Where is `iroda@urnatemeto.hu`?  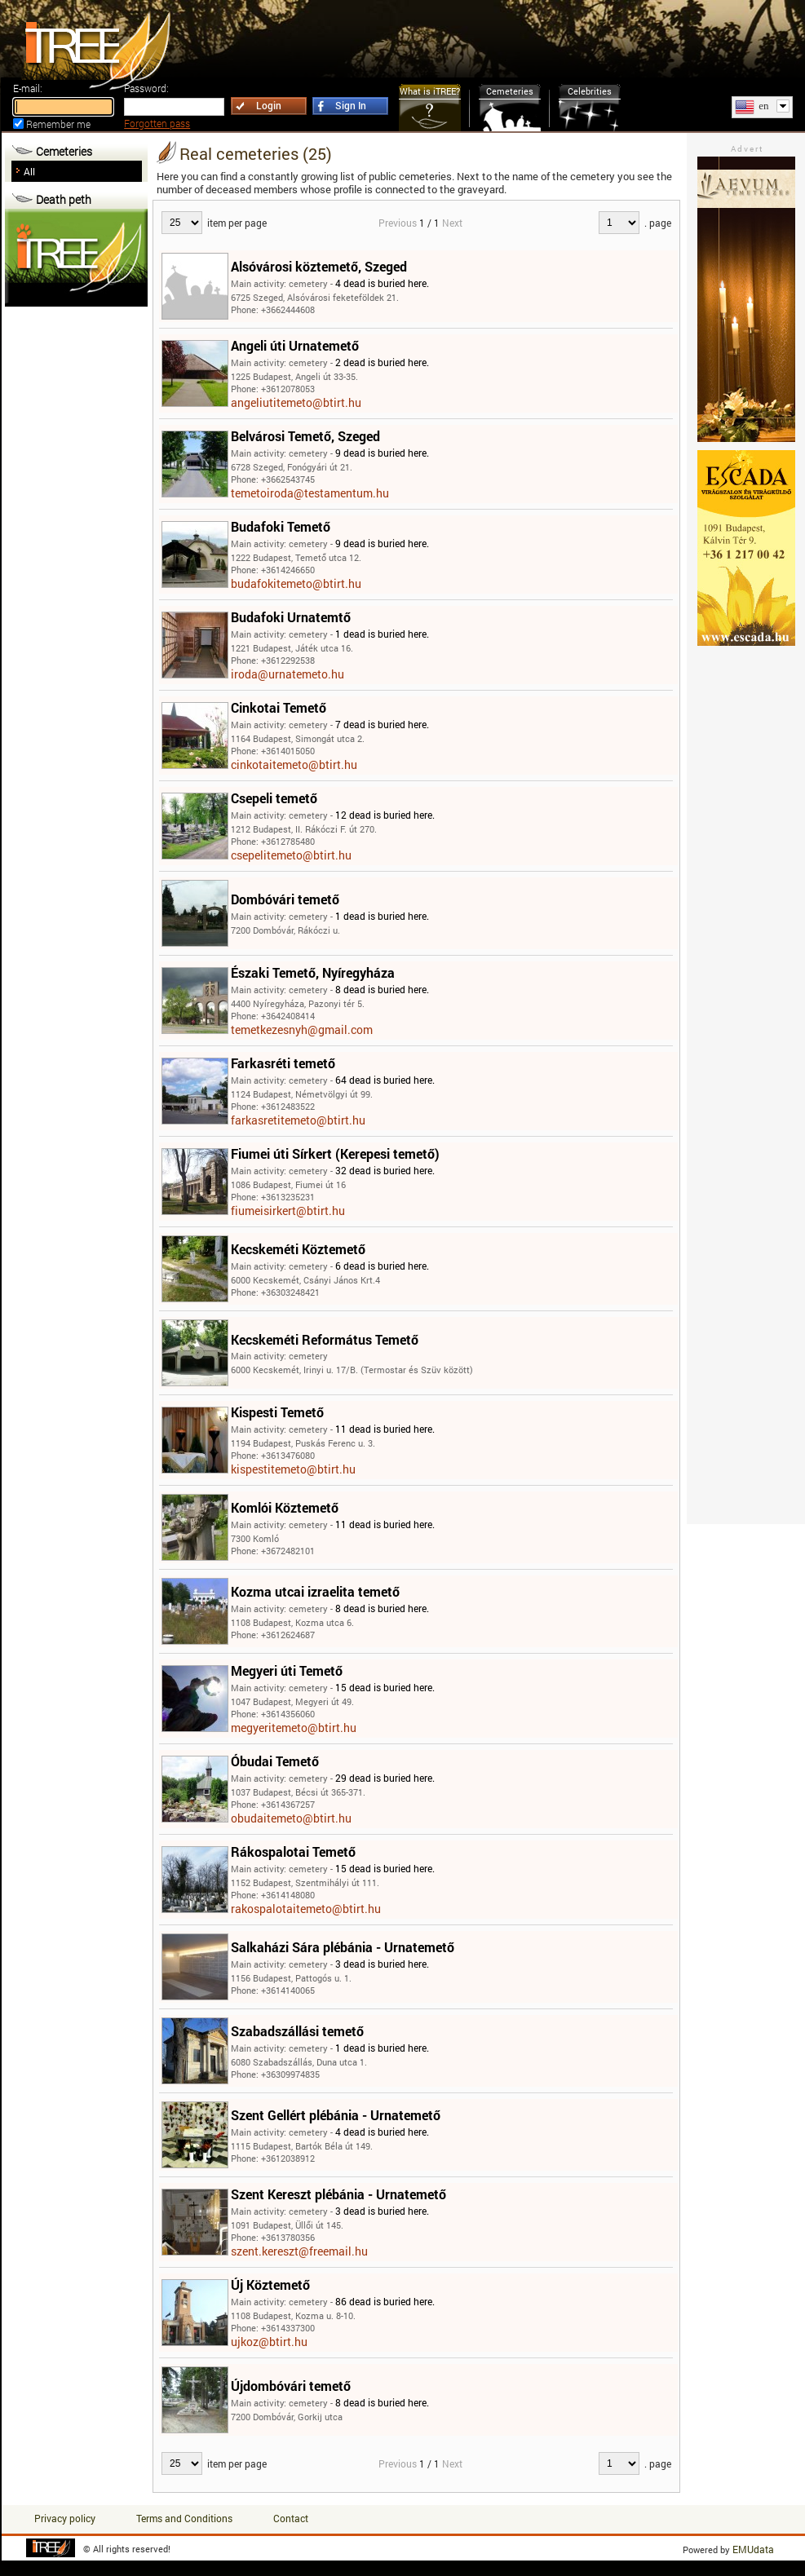 iroda@urnatemeto.hu is located at coordinates (287, 674).